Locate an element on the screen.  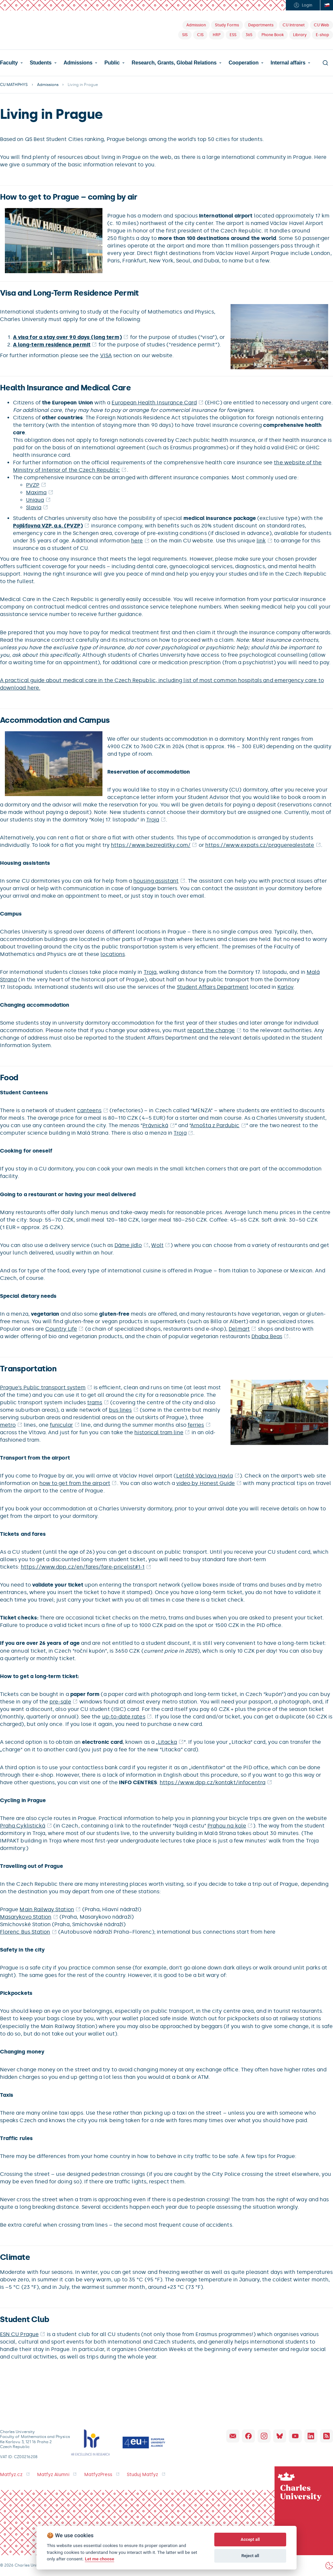
Litacka is located at coordinates (167, 1742).